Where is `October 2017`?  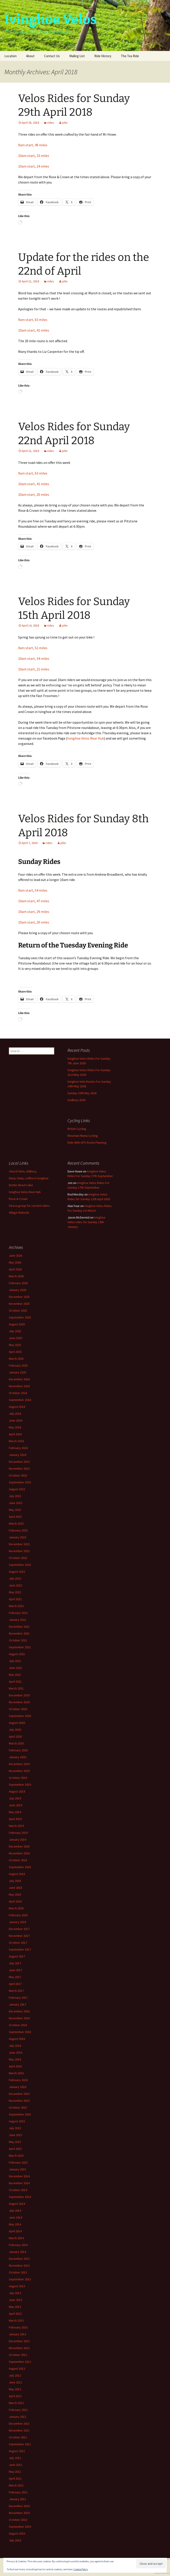 October 2017 is located at coordinates (18, 1943).